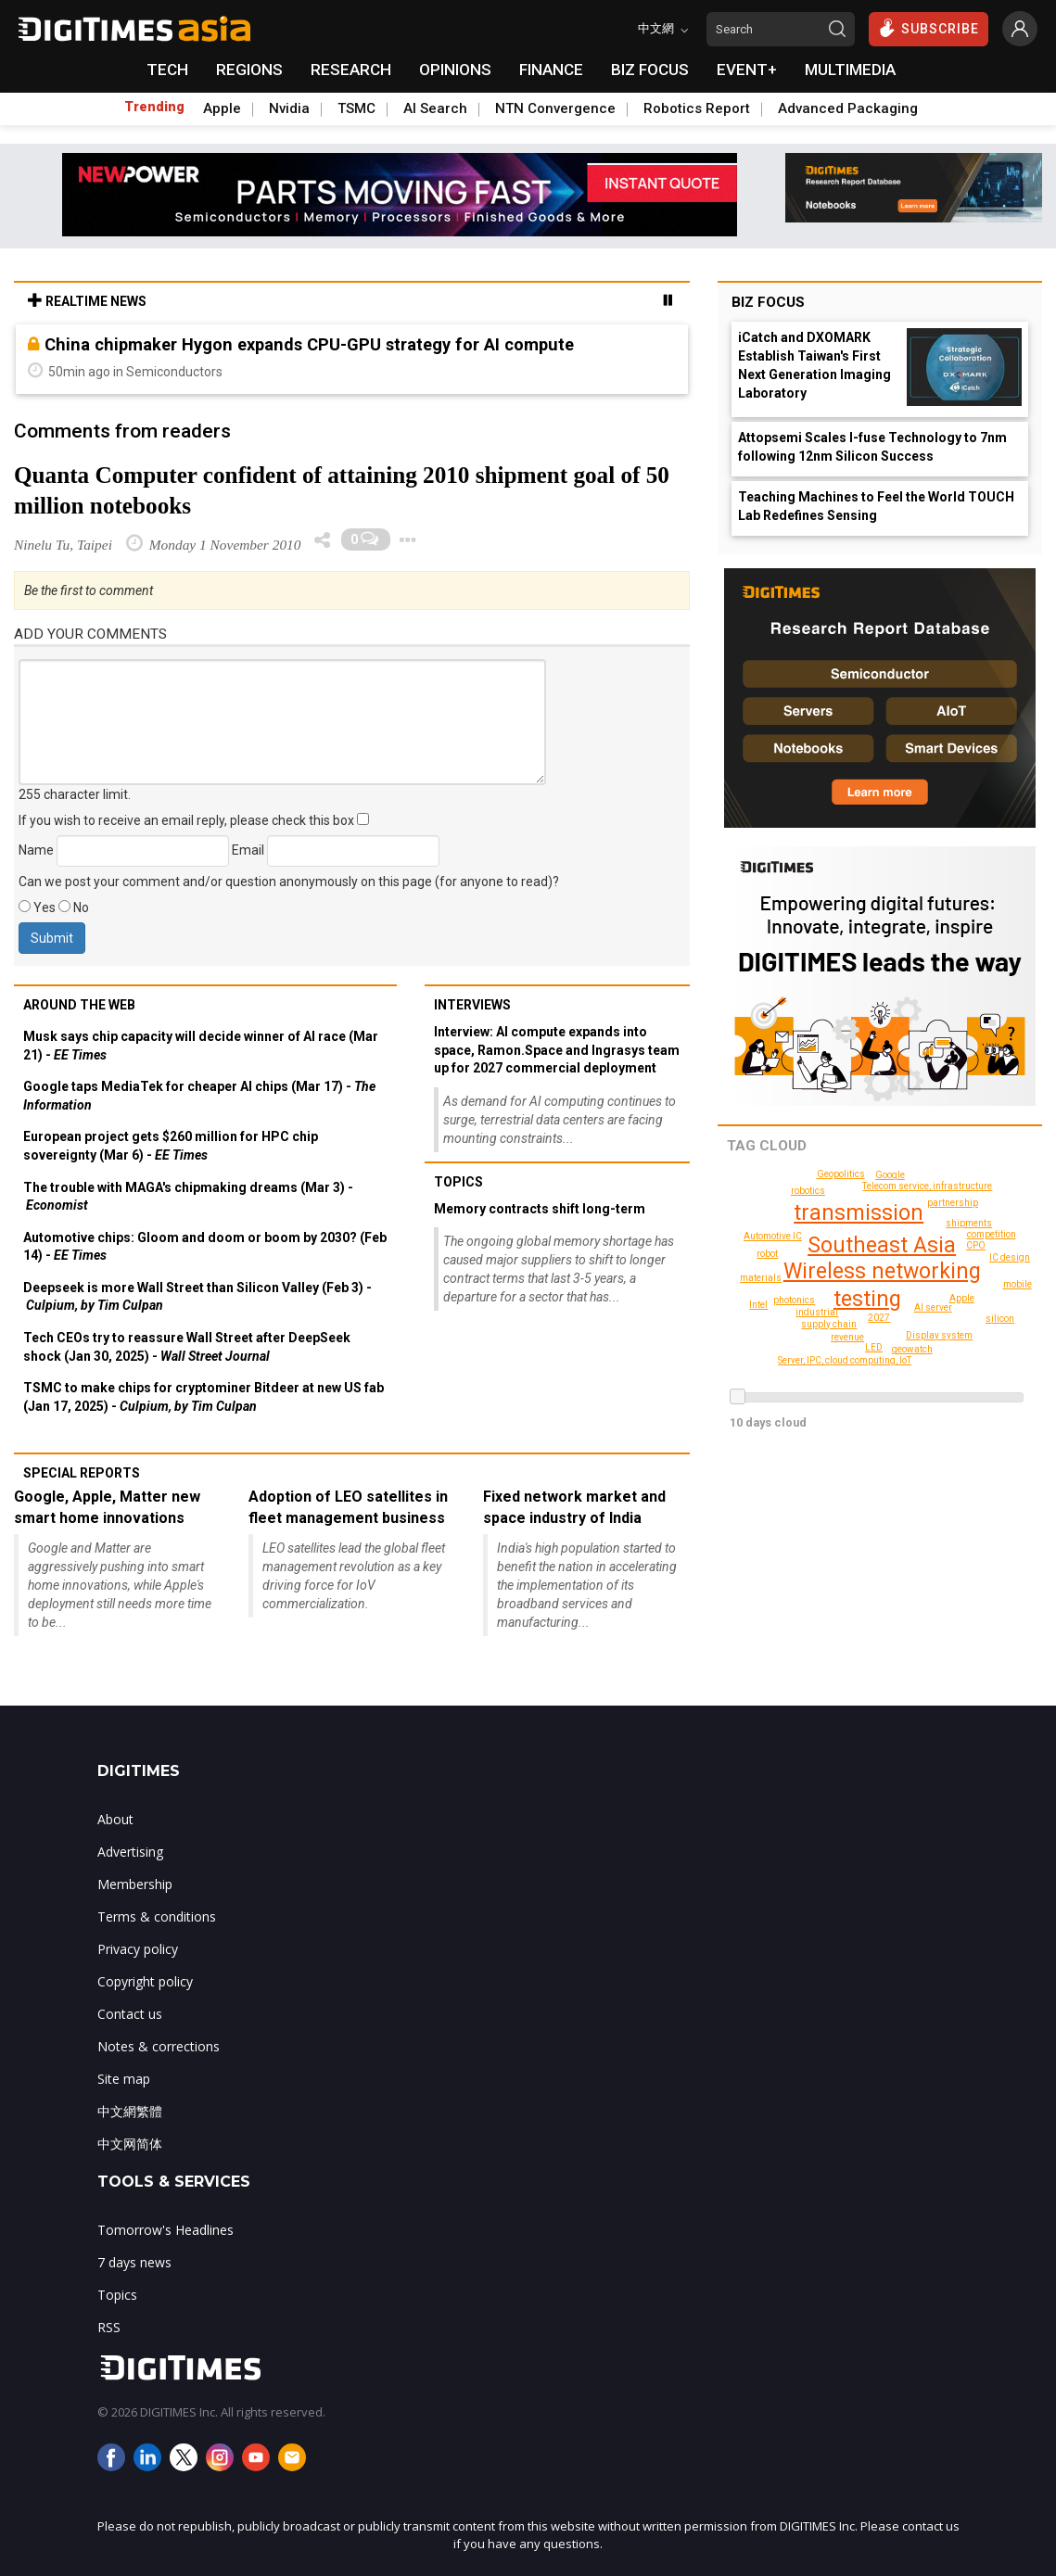 Image resolution: width=1056 pixels, height=2576 pixels. Describe the element at coordinates (109, 2327) in the screenshot. I see `RSS` at that location.